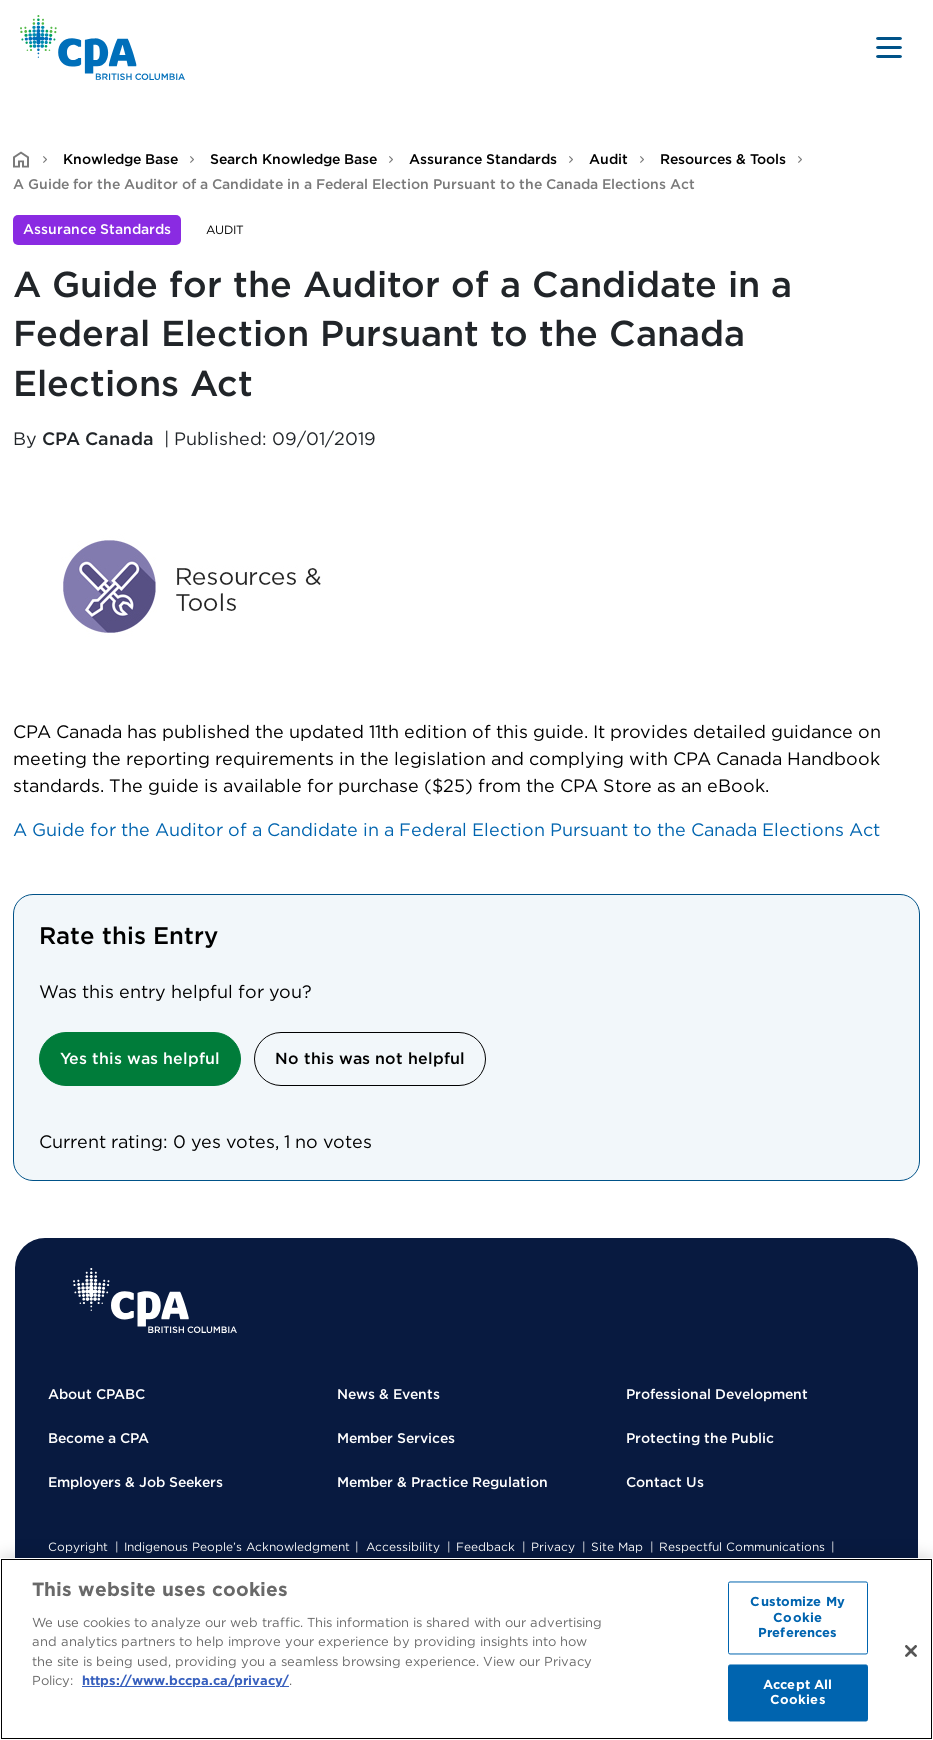 The image size is (933, 1740). What do you see at coordinates (396, 1438) in the screenshot?
I see `Member Services` at bounding box center [396, 1438].